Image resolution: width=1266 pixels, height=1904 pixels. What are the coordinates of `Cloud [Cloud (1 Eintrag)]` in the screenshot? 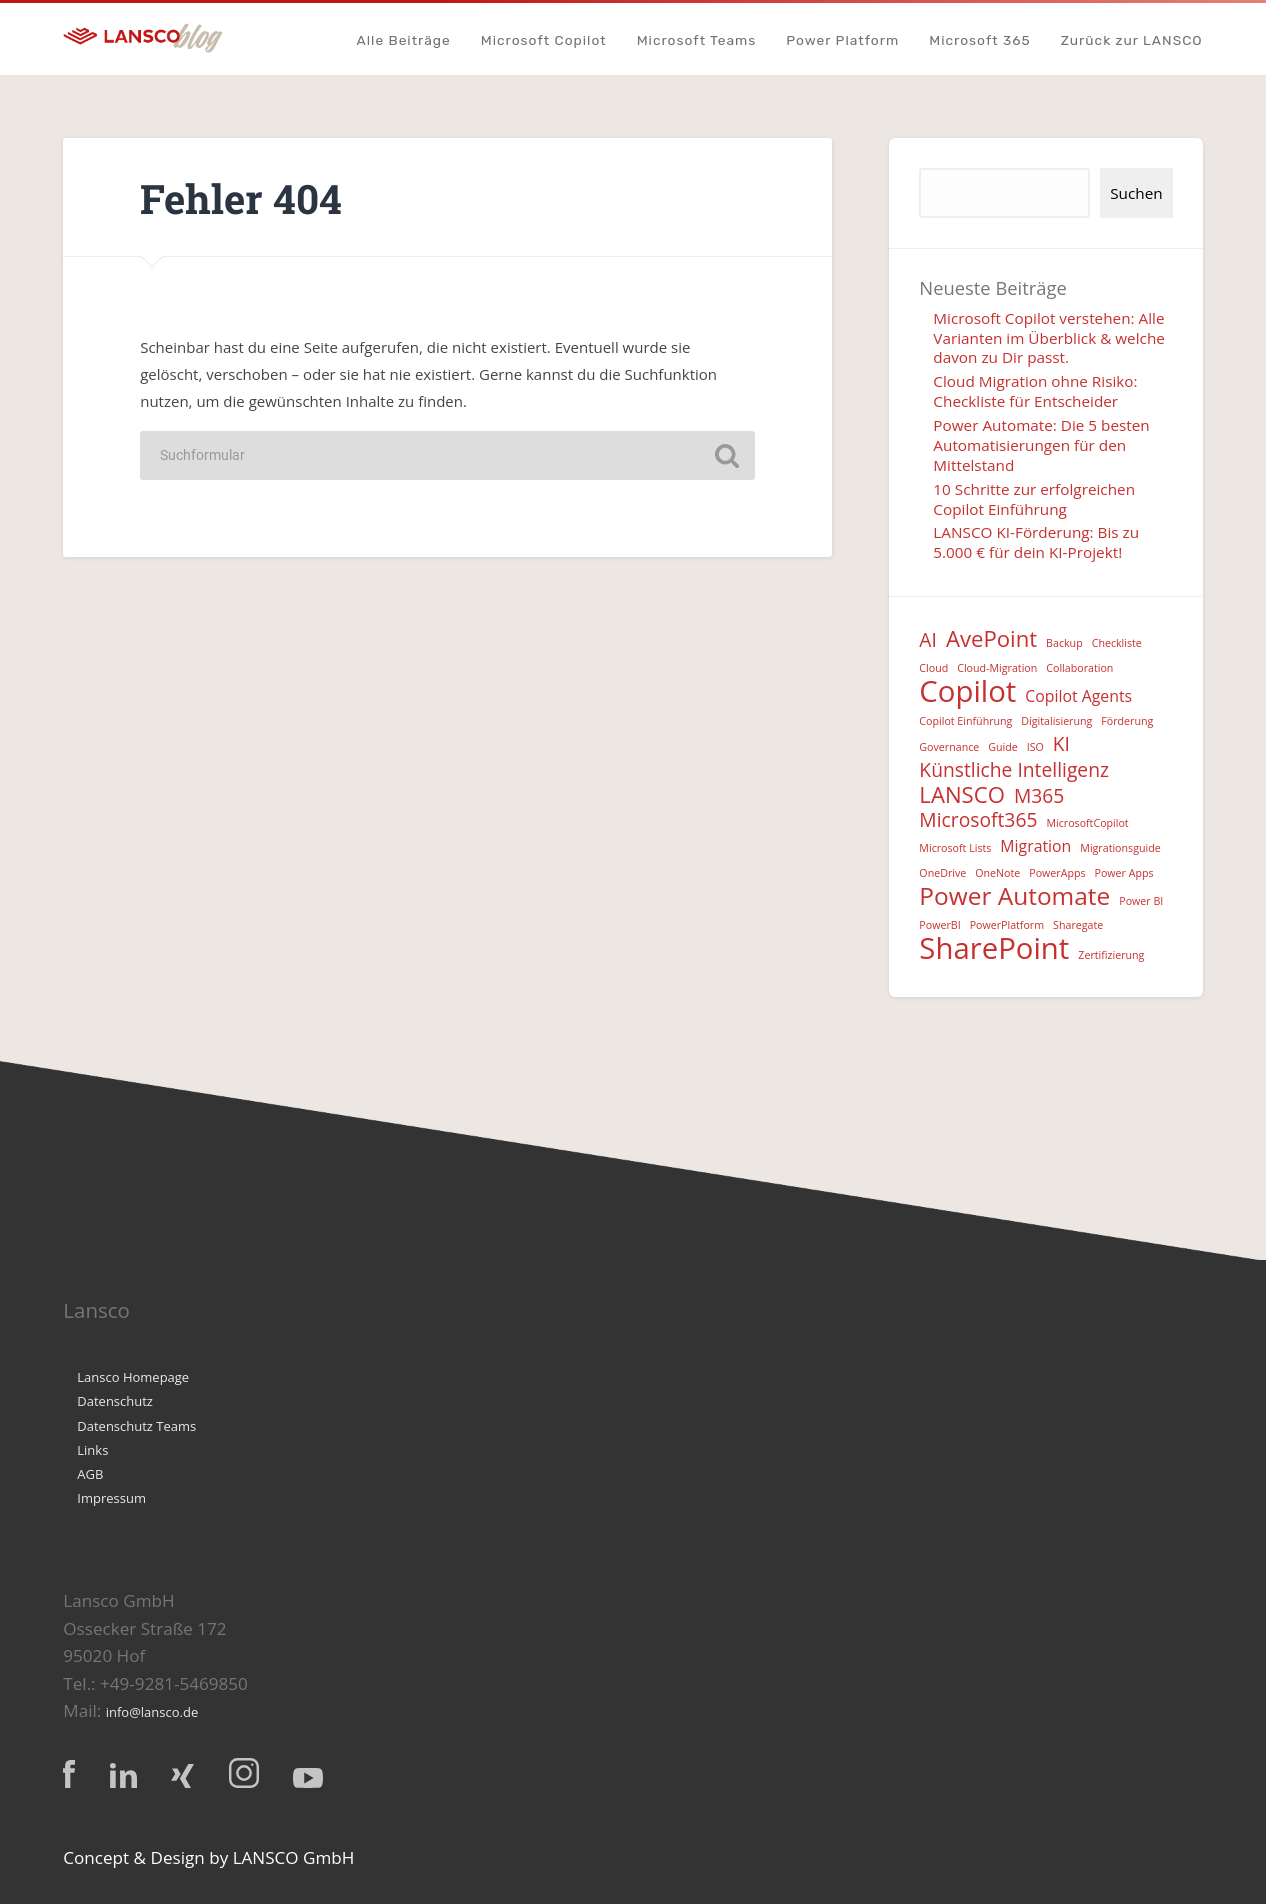 It's located at (933, 668).